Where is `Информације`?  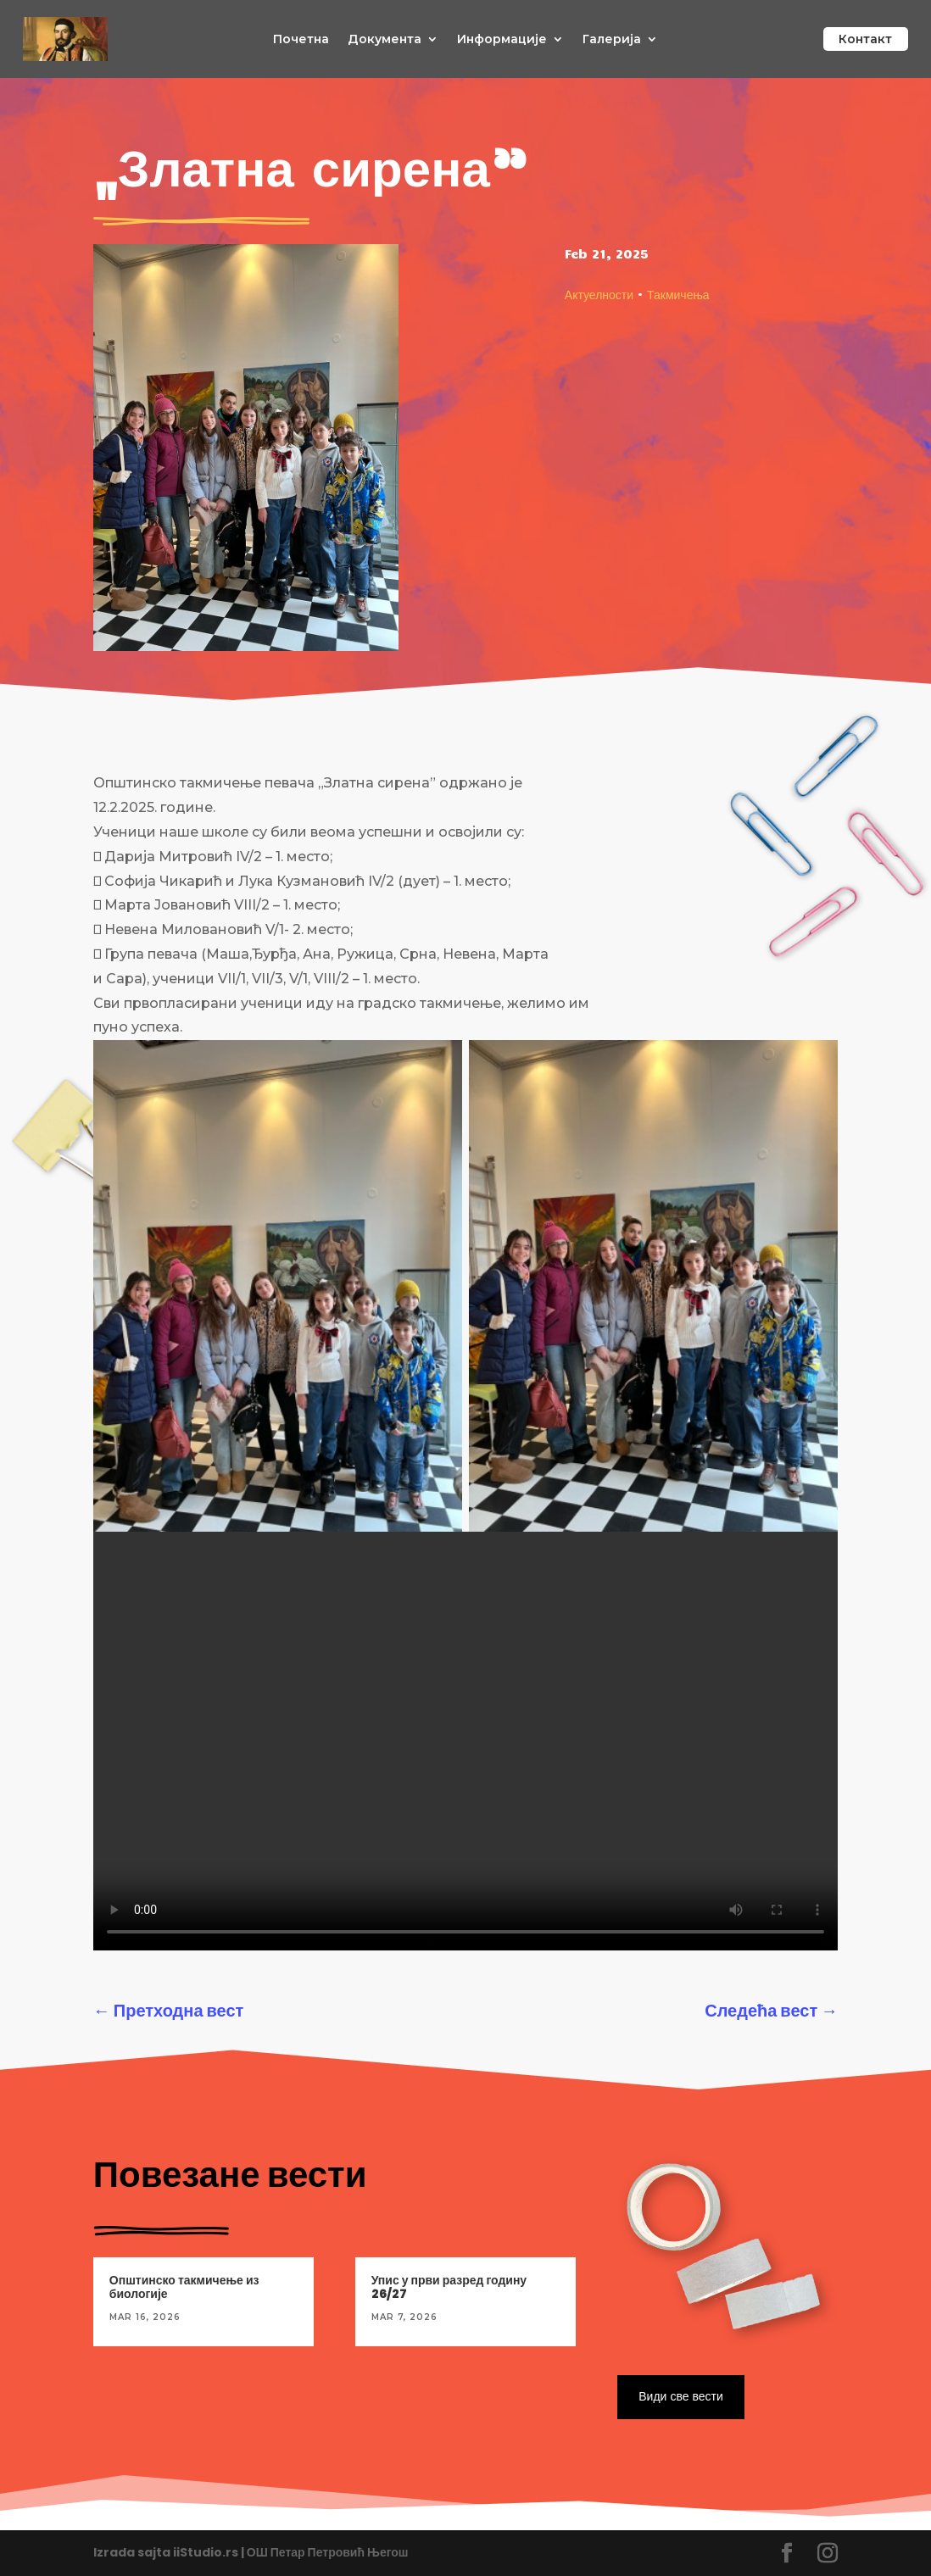
Информације is located at coordinates (502, 40).